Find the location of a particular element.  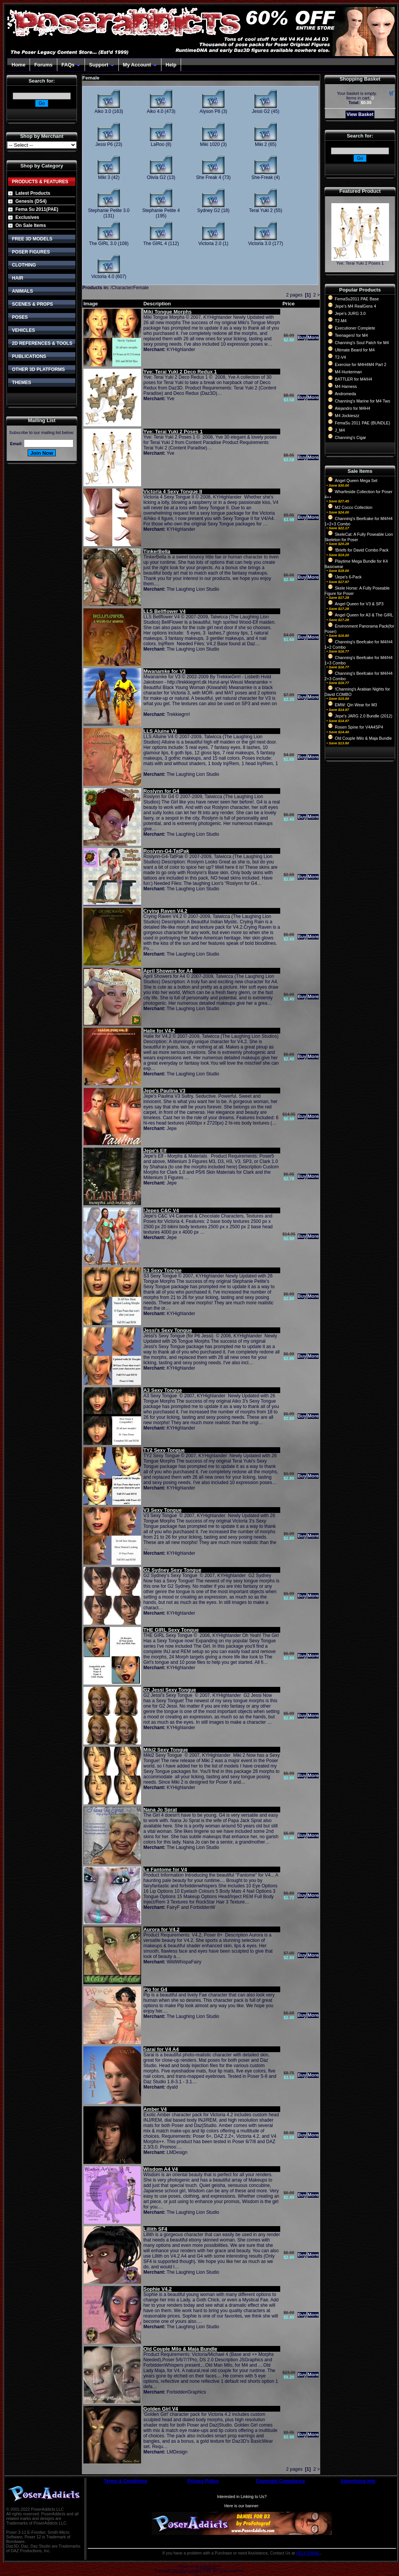

FairyF and ForbiddenW is located at coordinates (191, 1907).